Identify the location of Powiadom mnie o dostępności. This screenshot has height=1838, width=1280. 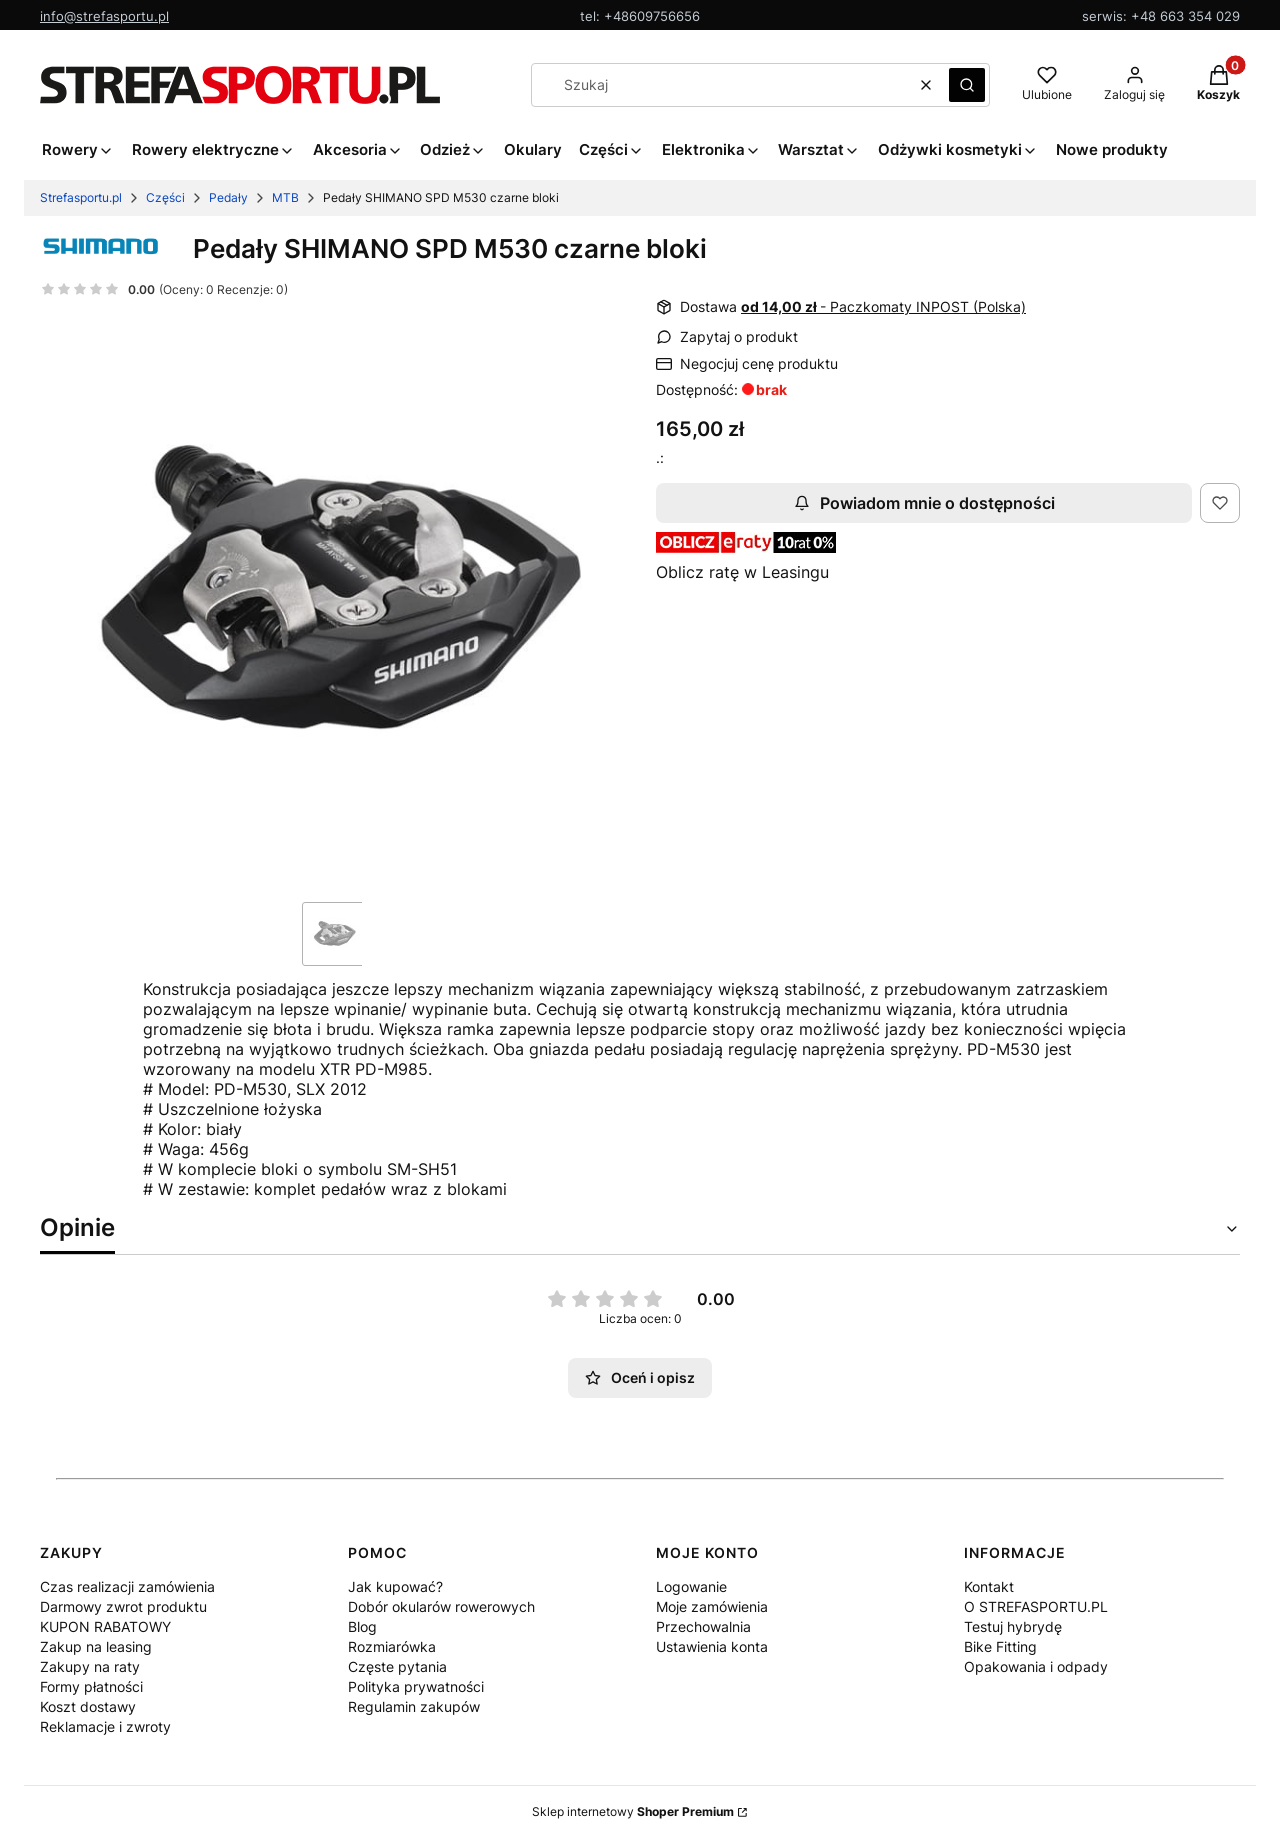
(924, 503).